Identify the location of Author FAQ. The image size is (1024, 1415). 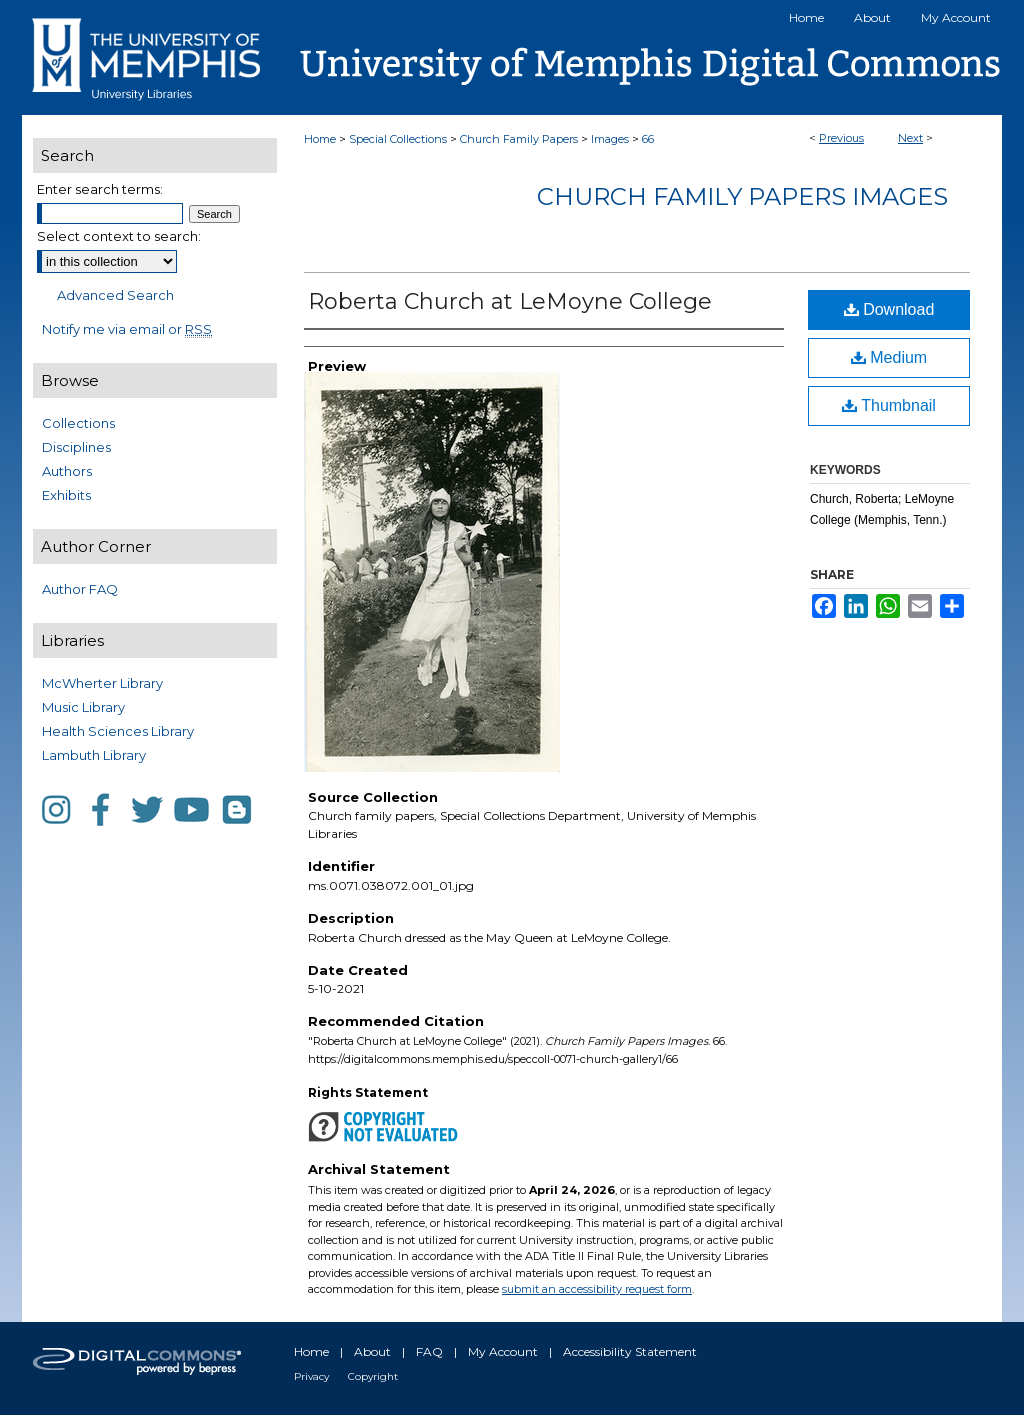
(80, 589).